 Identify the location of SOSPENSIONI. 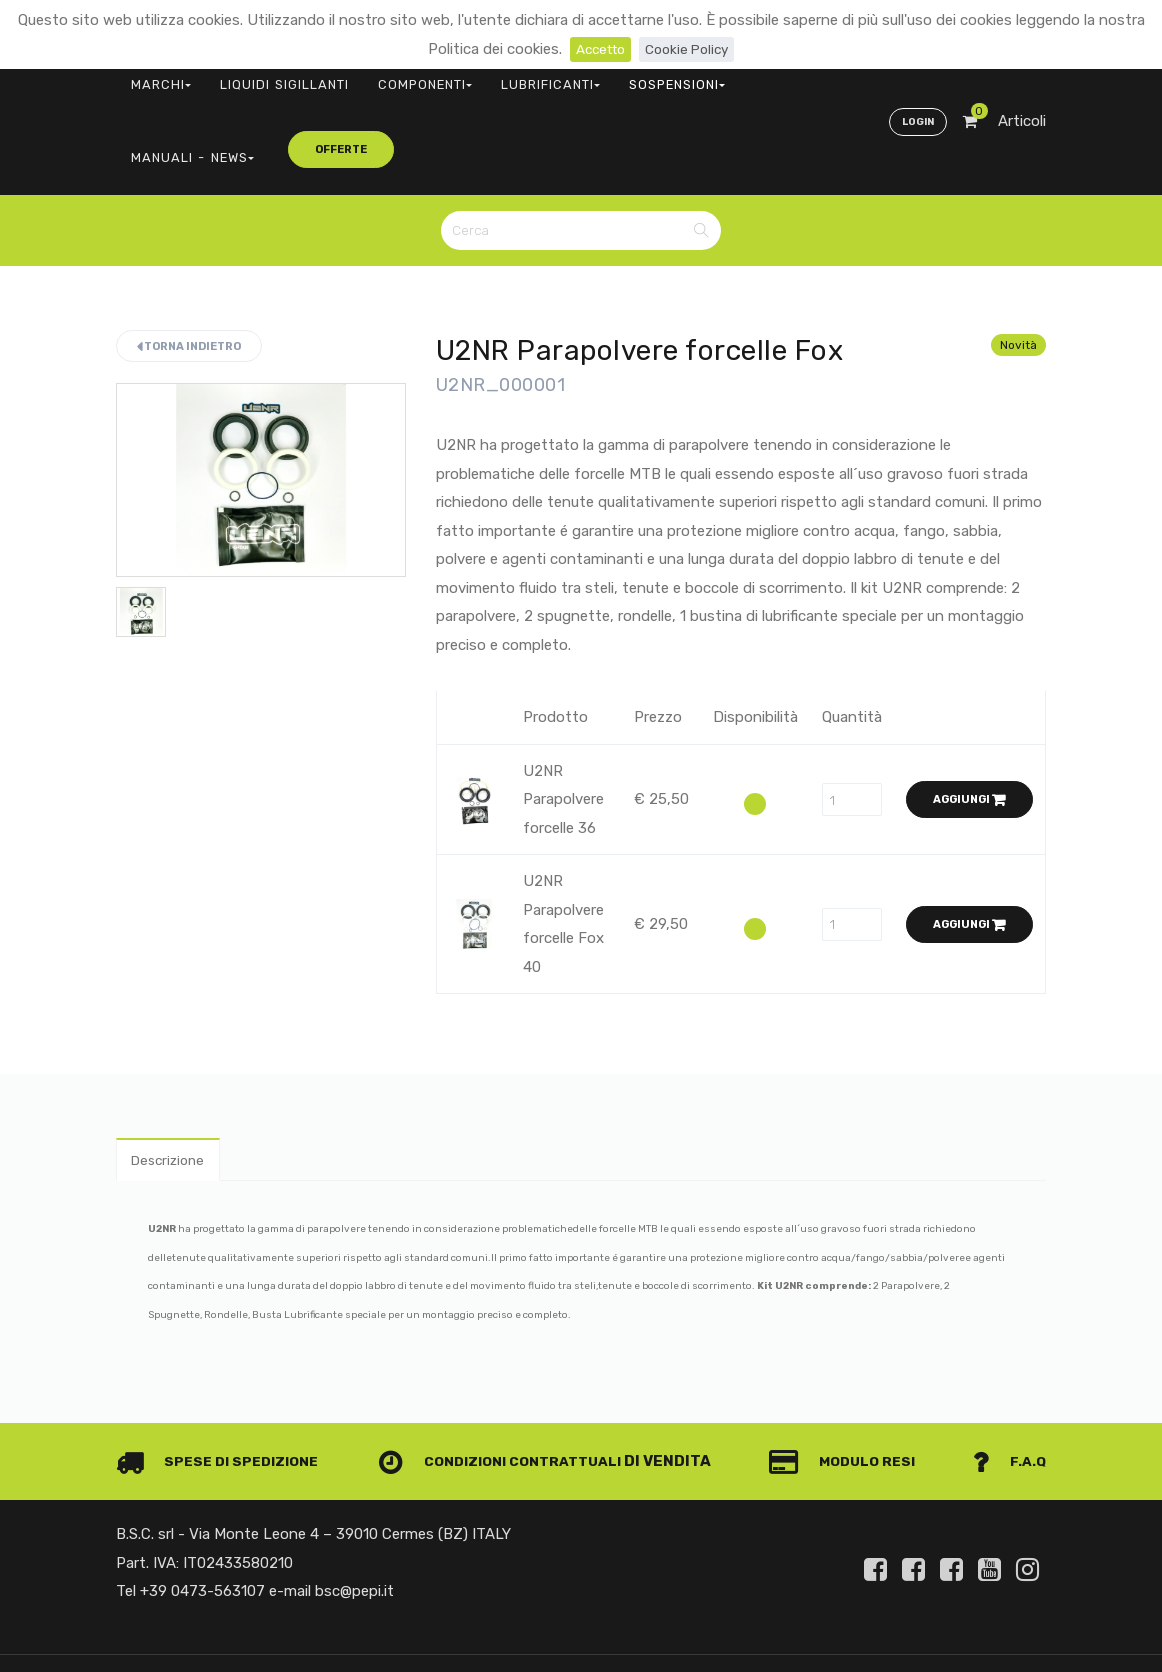
(575, 75).